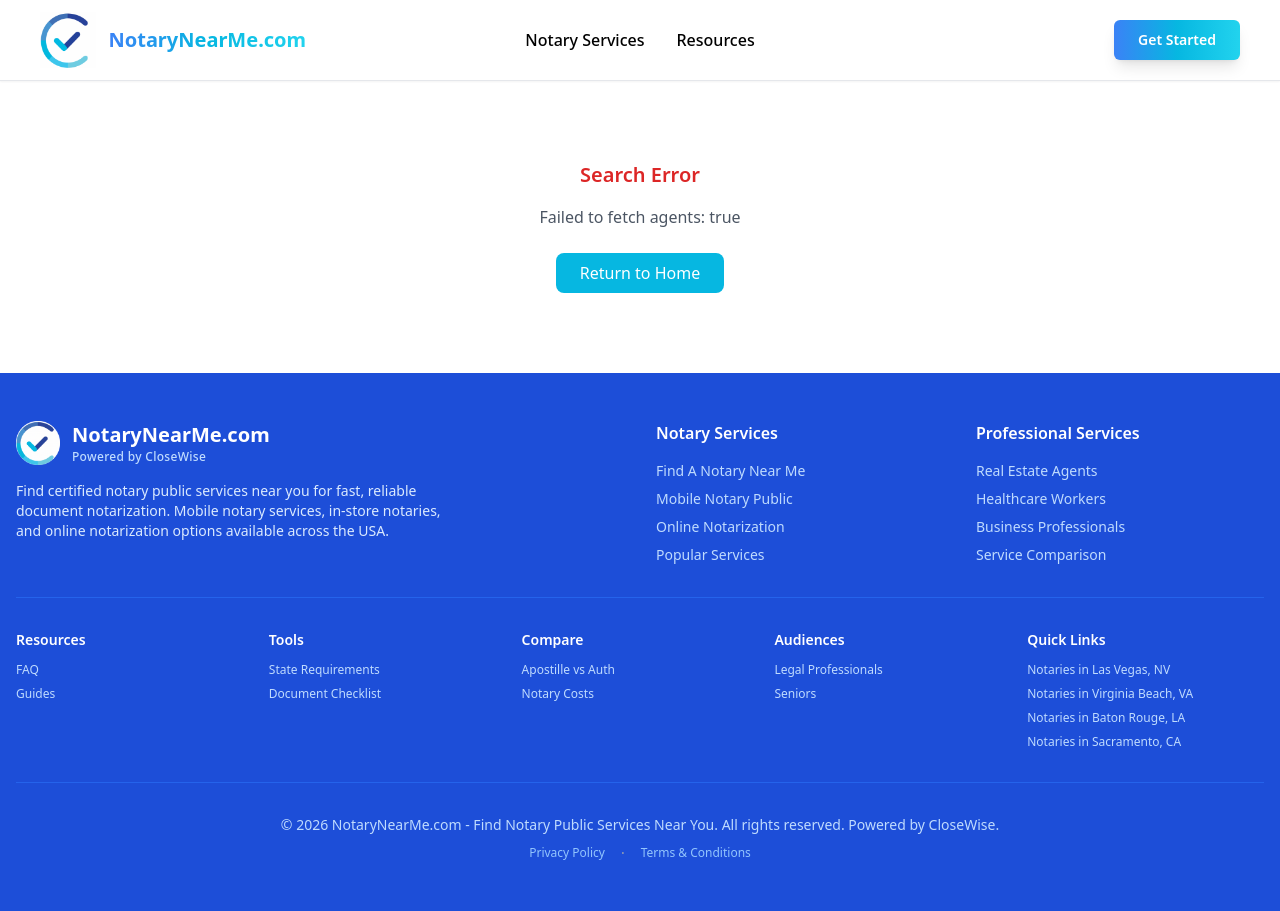  I want to click on Real Estate Agents, so click(1037, 470).